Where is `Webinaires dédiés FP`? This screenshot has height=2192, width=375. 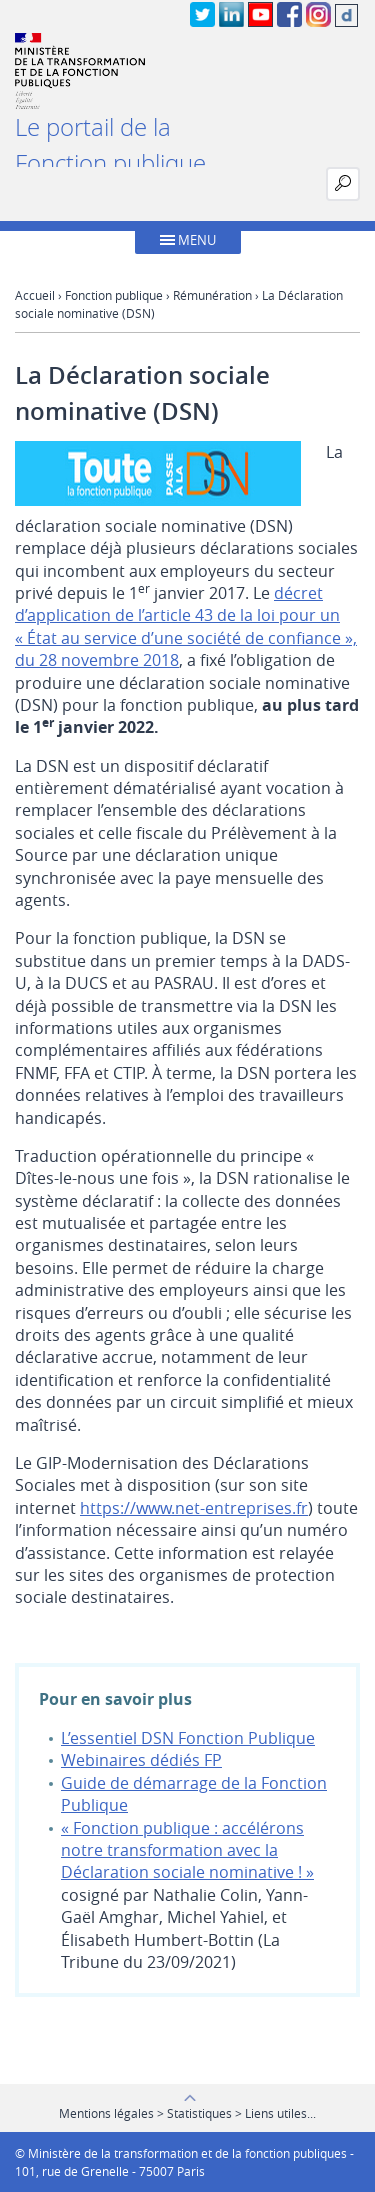
Webinaires dédiés FP is located at coordinates (141, 1760).